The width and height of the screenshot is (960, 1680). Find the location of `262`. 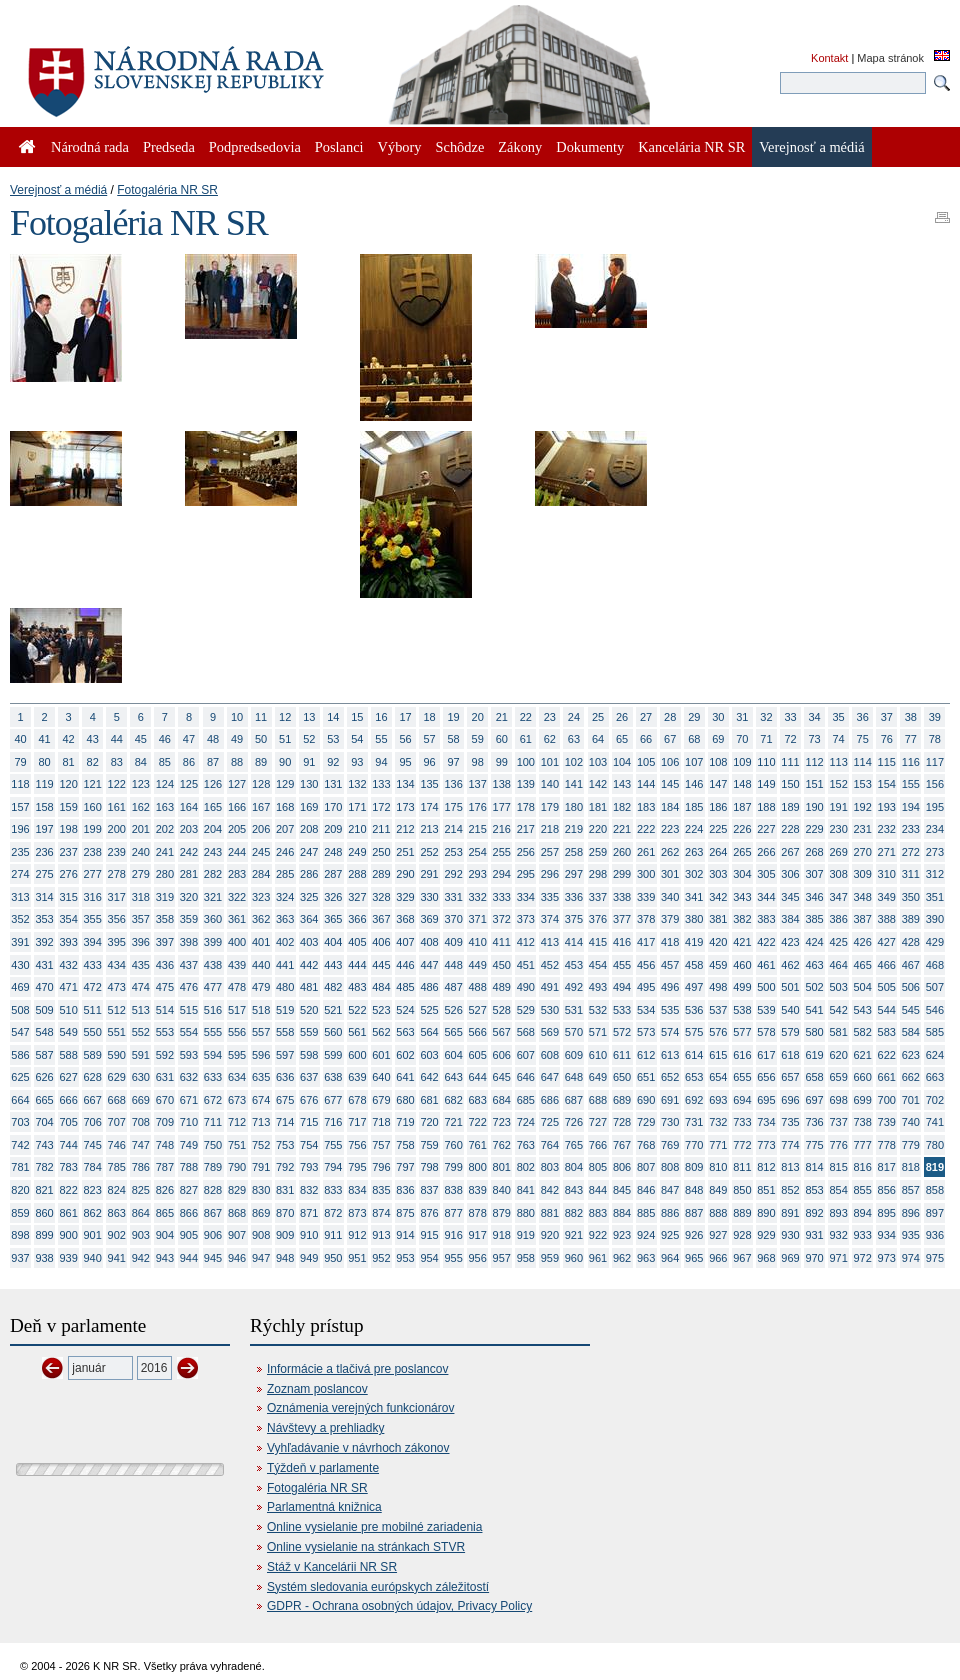

262 is located at coordinates (670, 852).